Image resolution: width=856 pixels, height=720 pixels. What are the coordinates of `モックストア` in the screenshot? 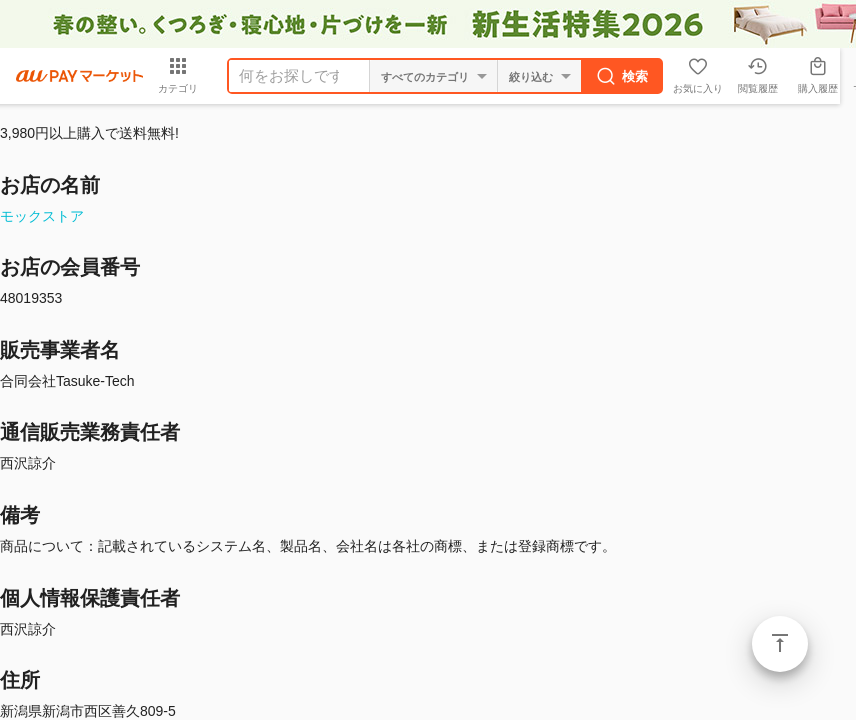 It's located at (42, 216).